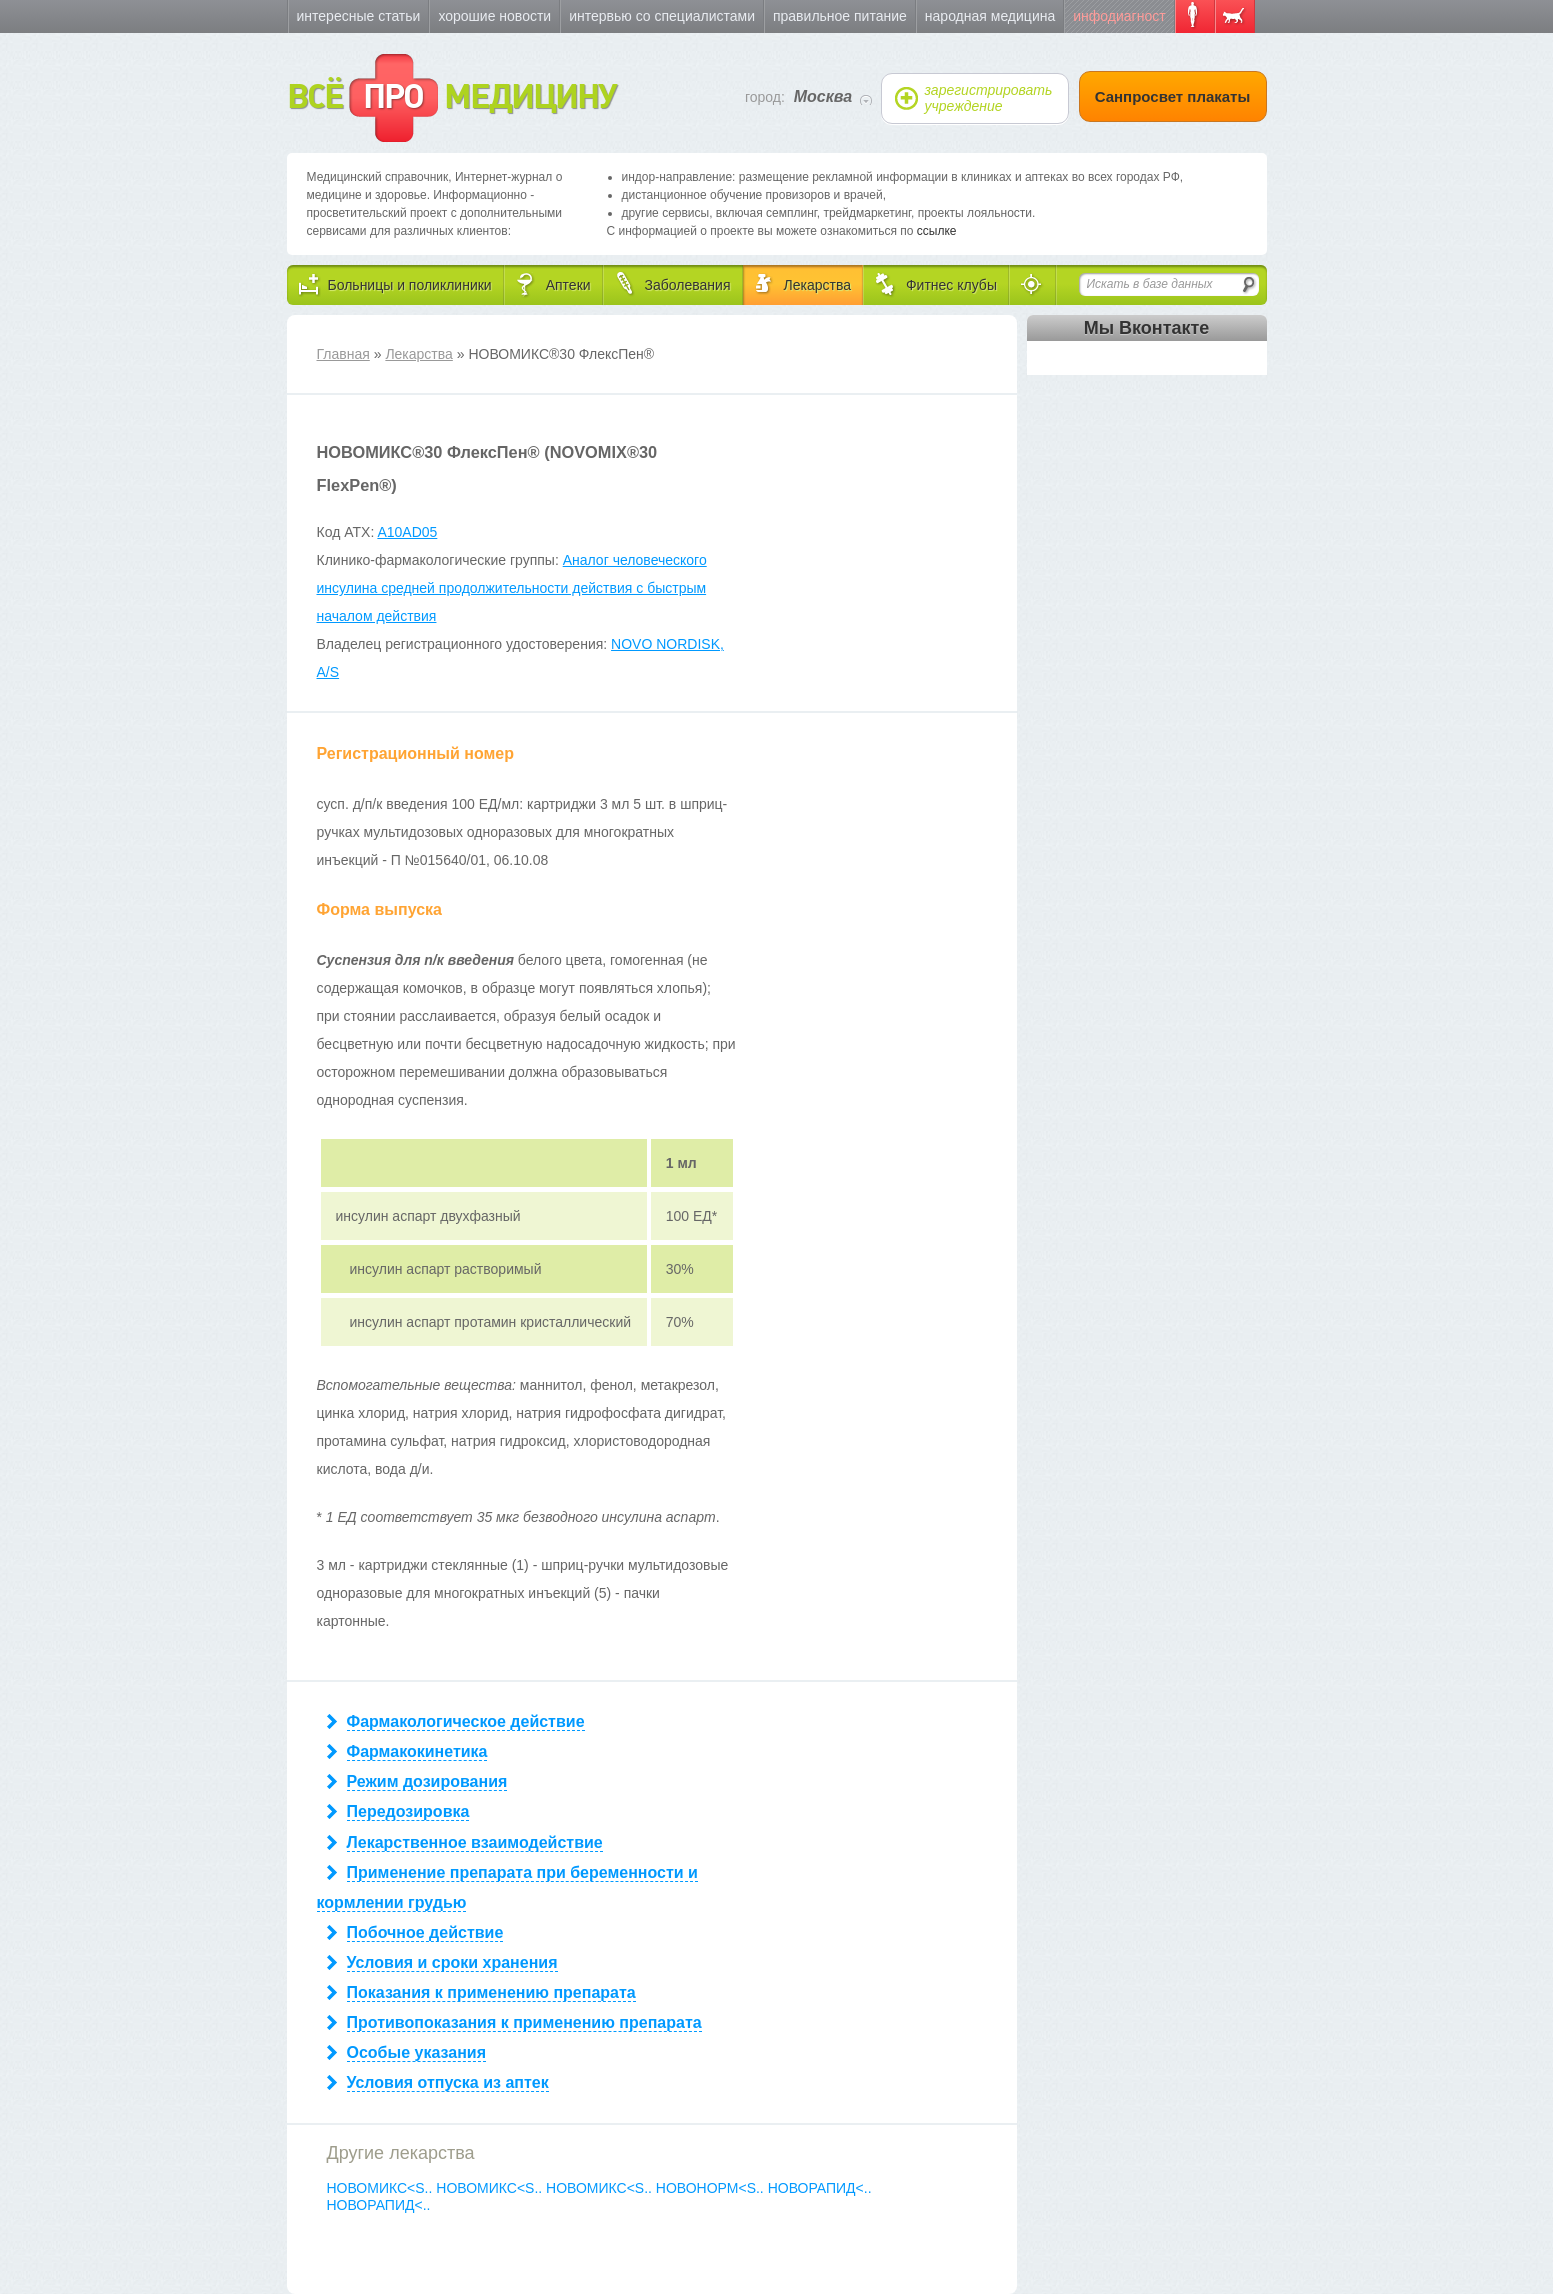 This screenshot has height=2294, width=1553. What do you see at coordinates (343, 354) in the screenshot?
I see `Главная` at bounding box center [343, 354].